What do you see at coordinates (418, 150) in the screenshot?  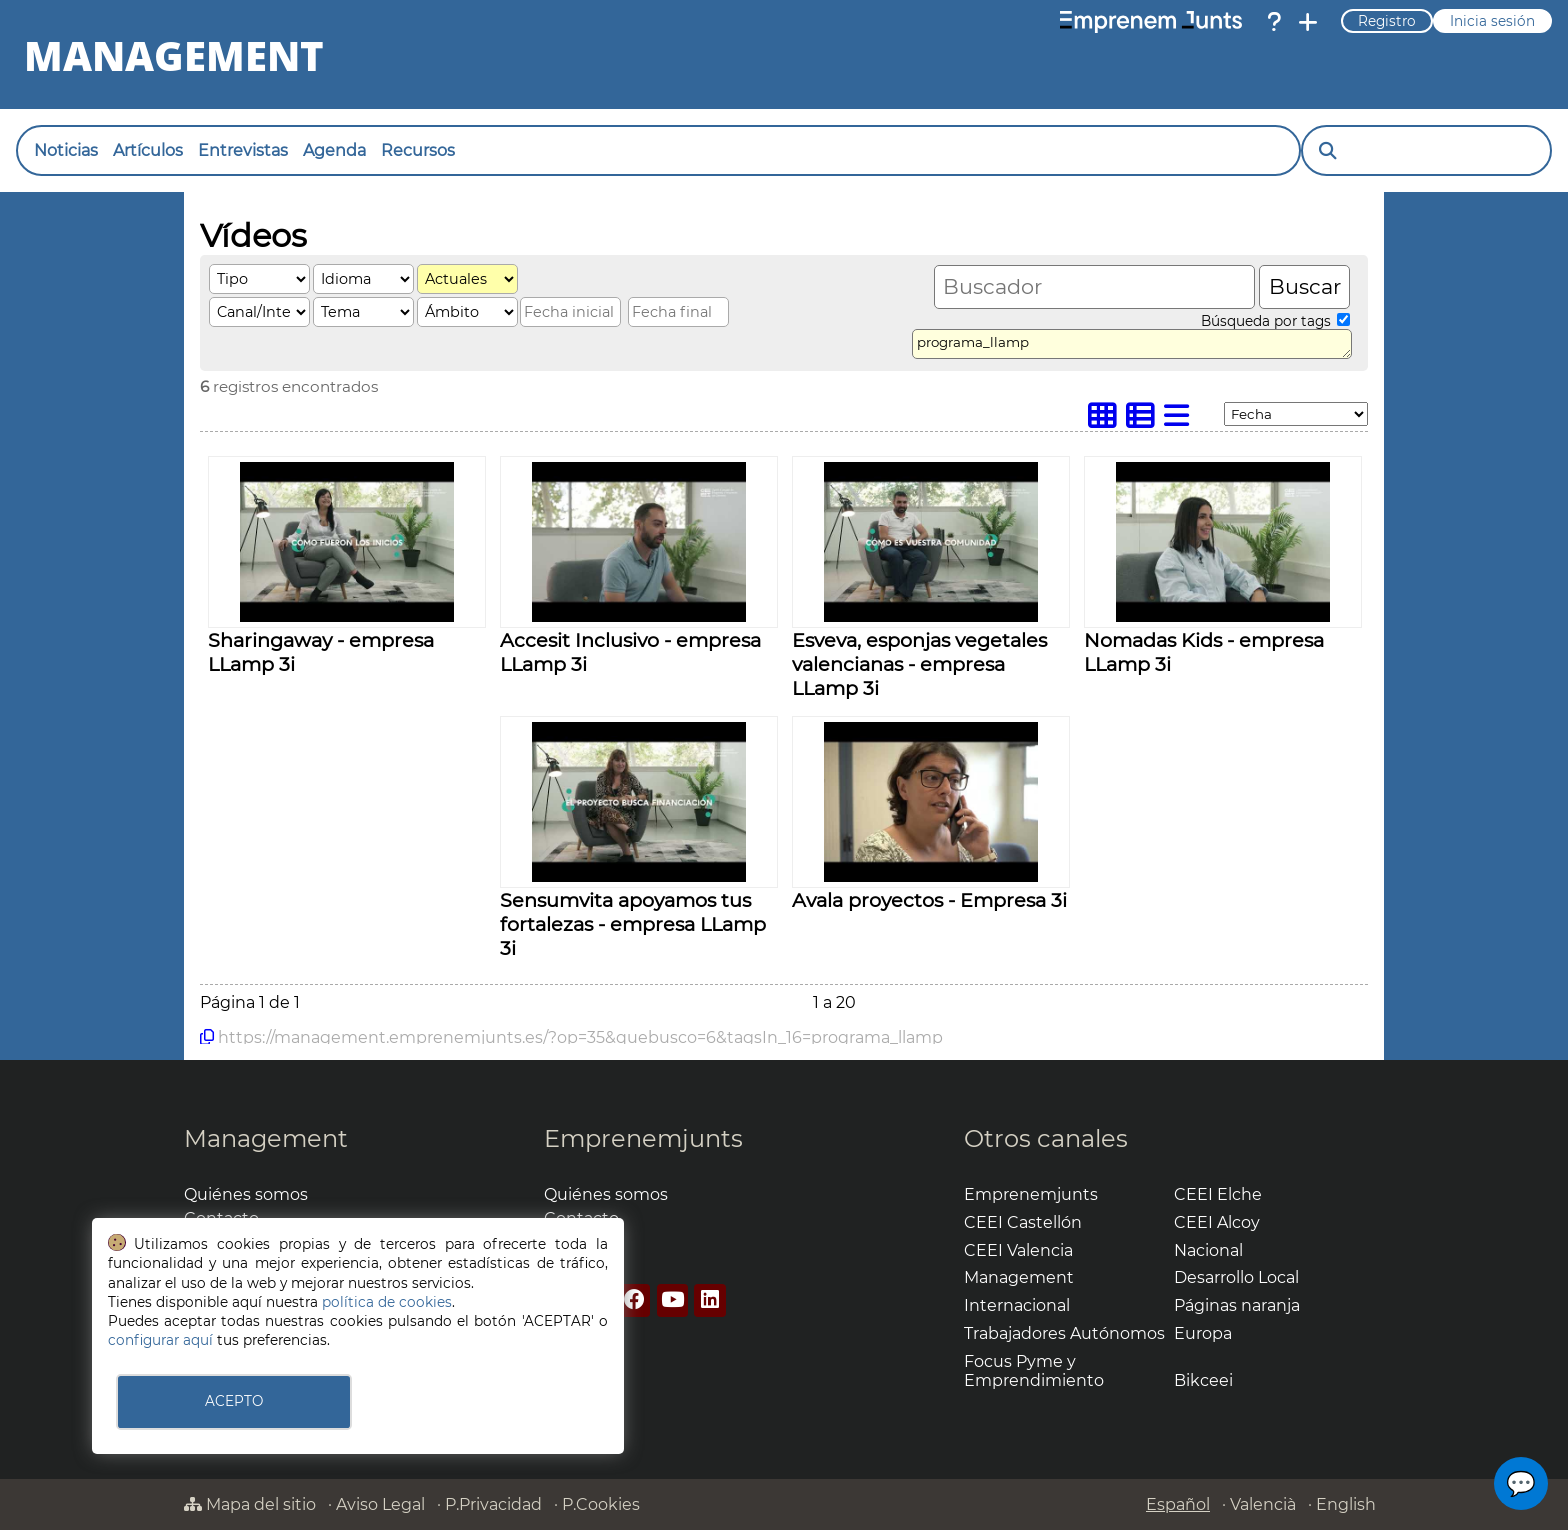 I see `Recursos` at bounding box center [418, 150].